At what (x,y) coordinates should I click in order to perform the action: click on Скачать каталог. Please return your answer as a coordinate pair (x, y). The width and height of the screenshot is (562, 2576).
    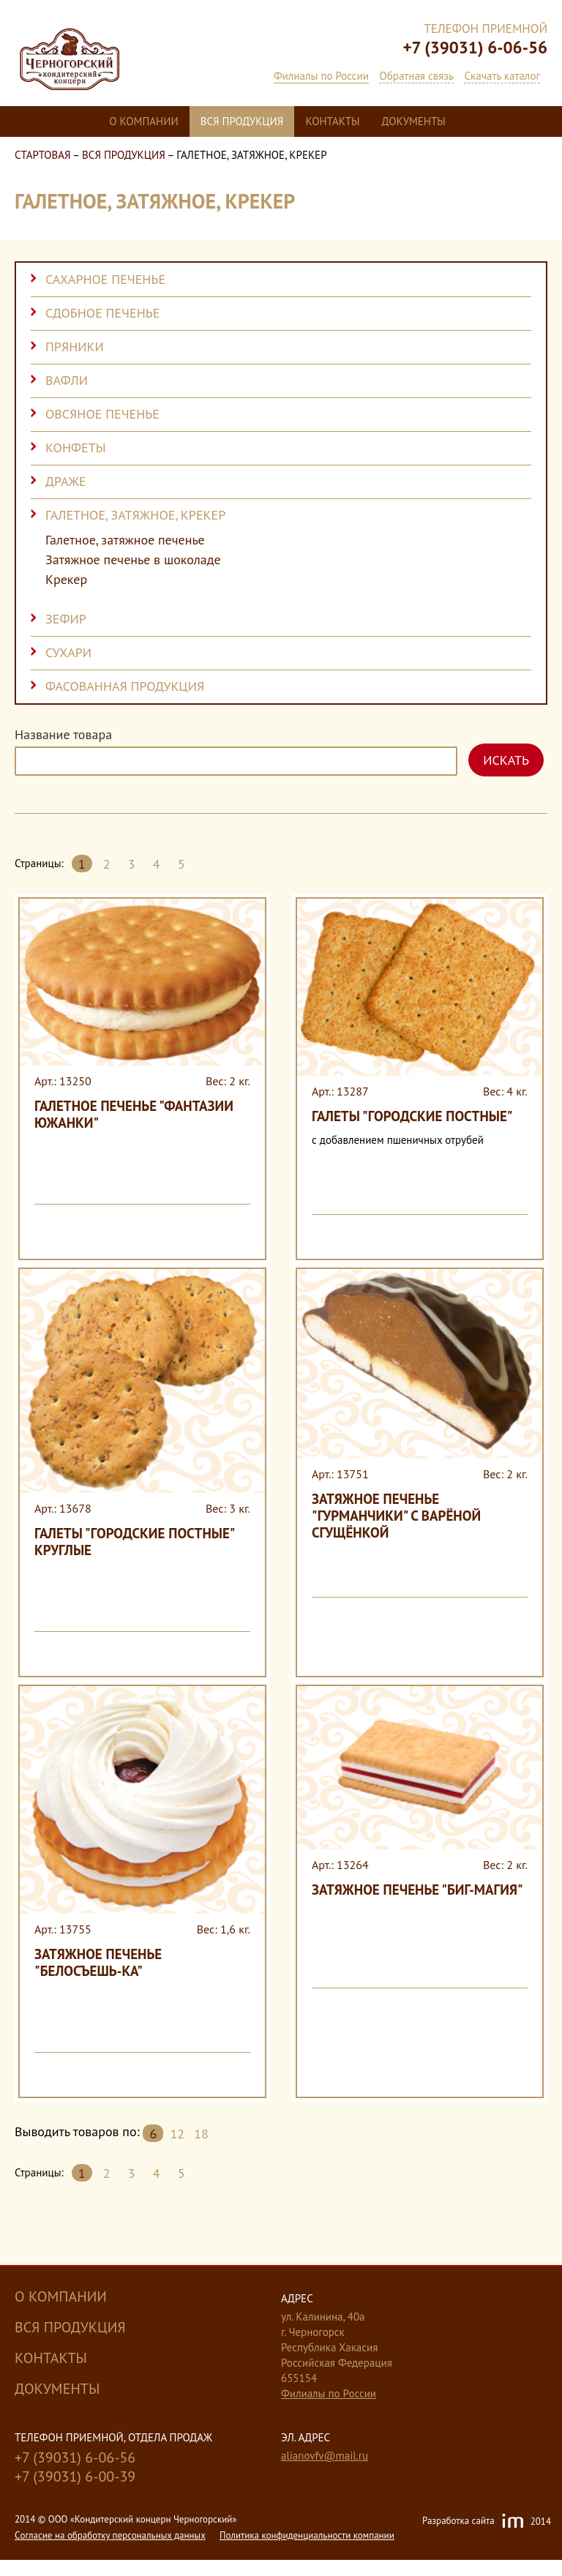
    Looking at the image, I should click on (502, 76).